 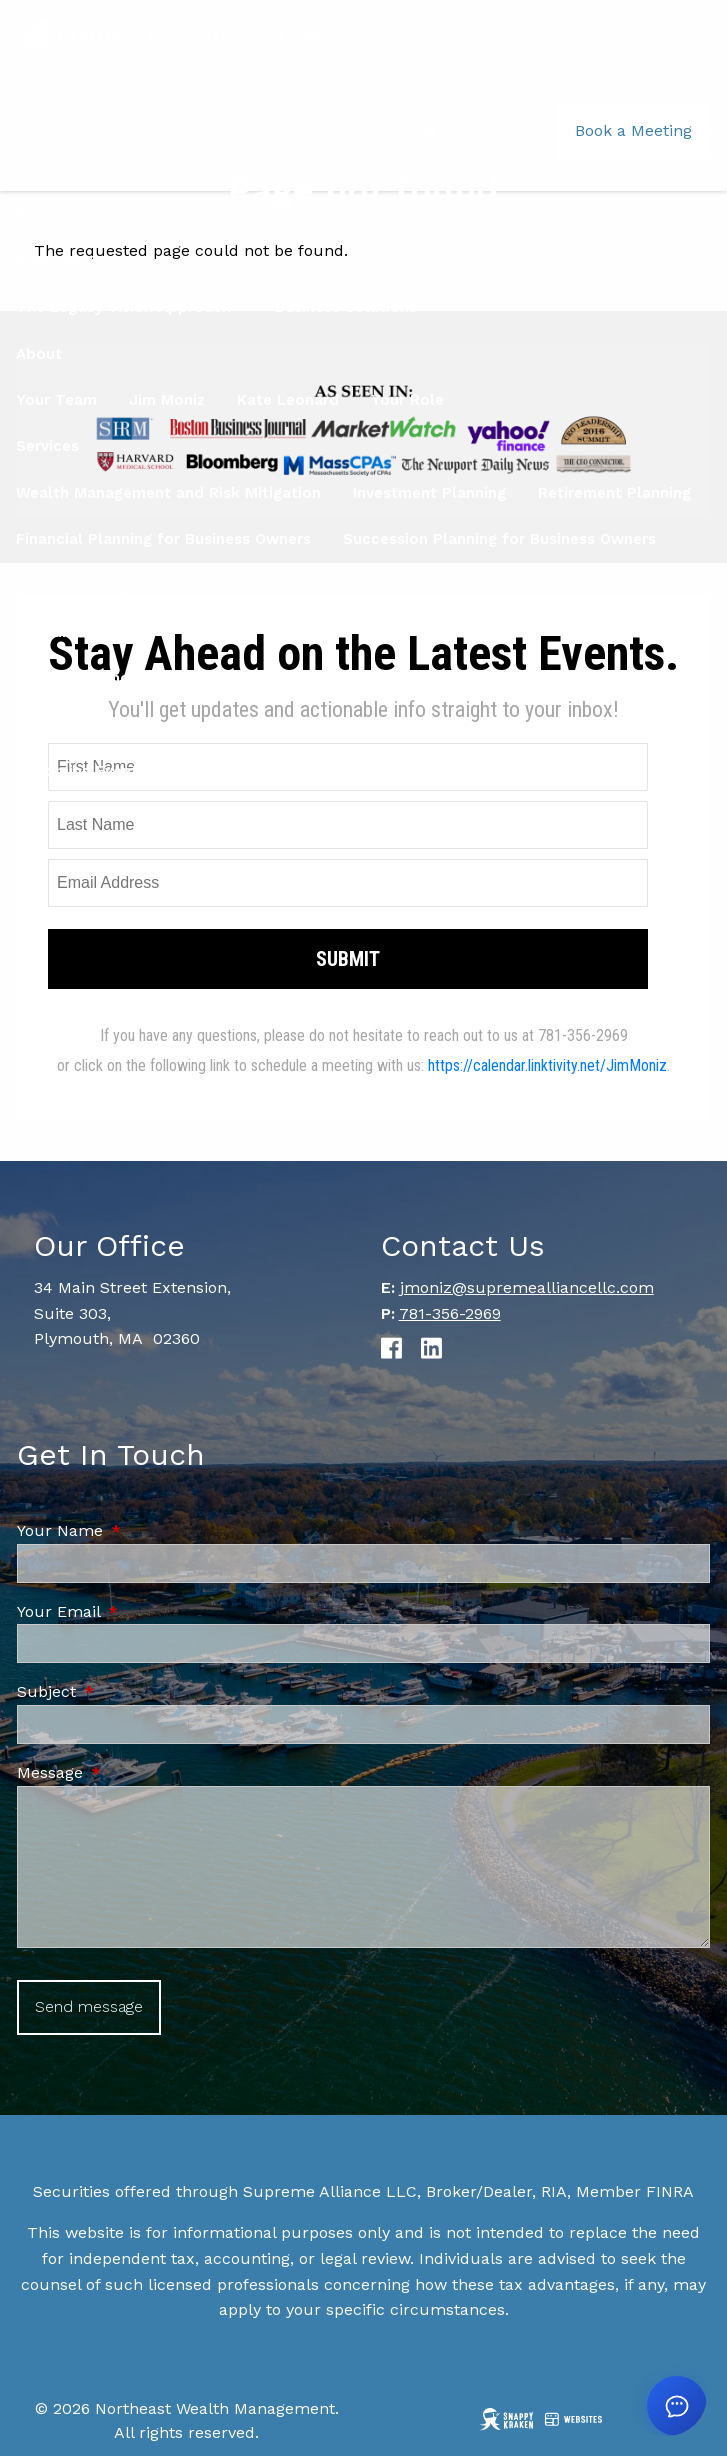 I want to click on Message, so click(x=135, y=1772).